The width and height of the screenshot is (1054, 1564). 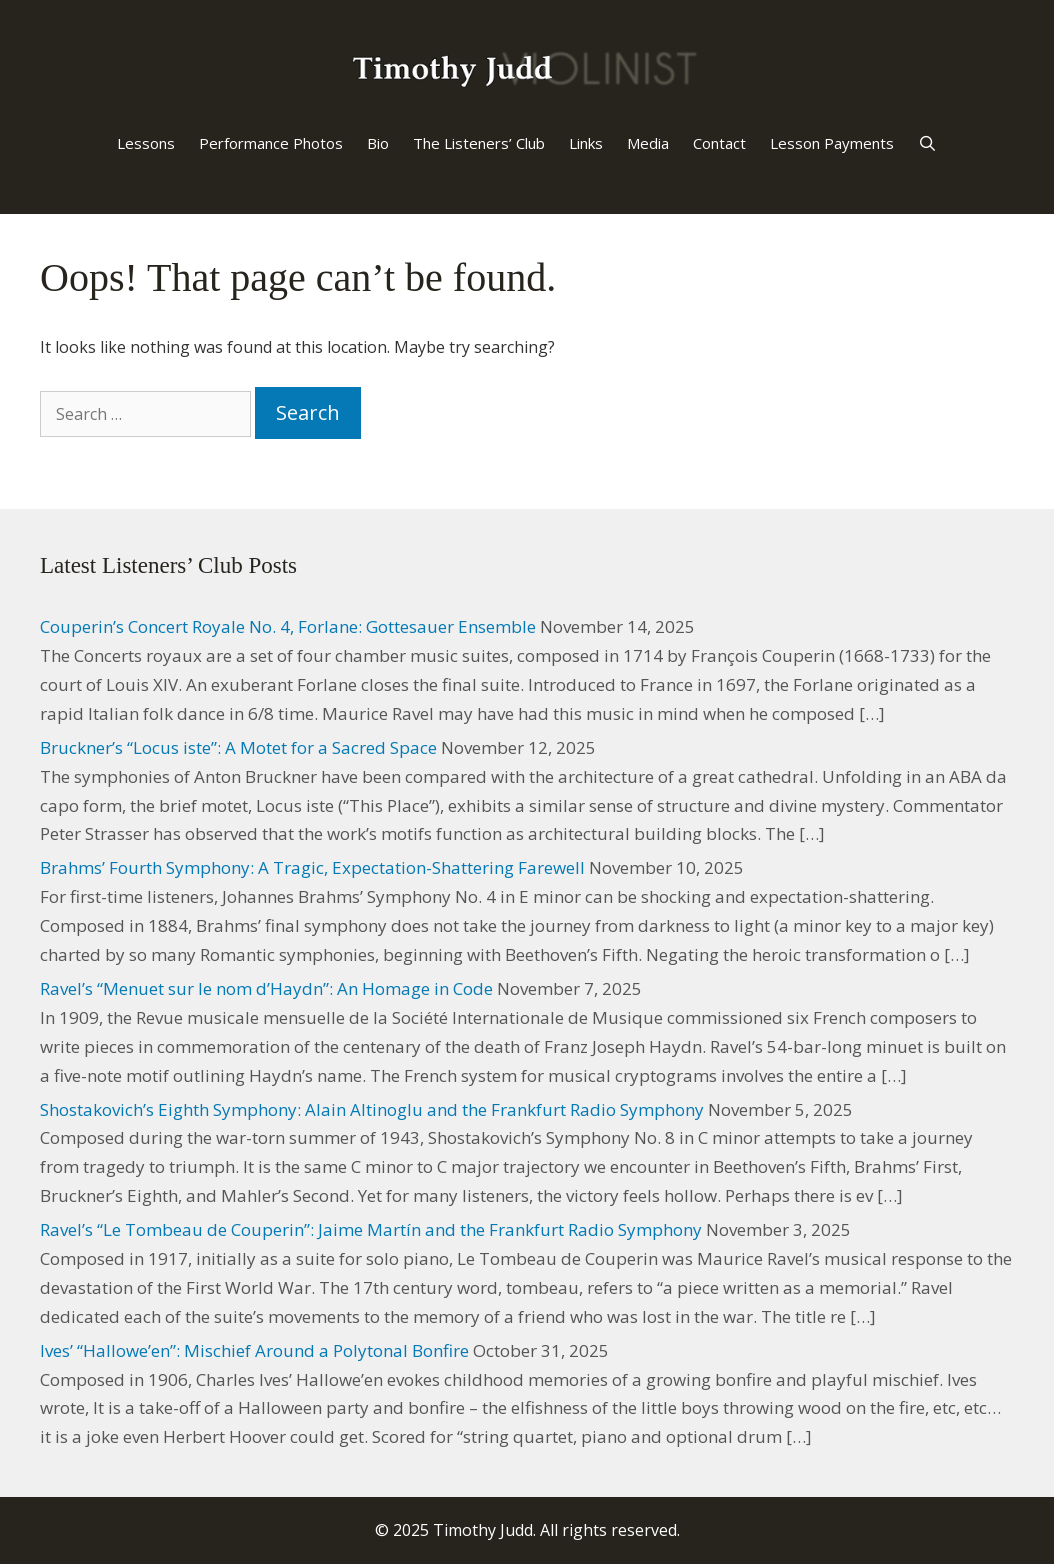 I want to click on Media, so click(x=648, y=143).